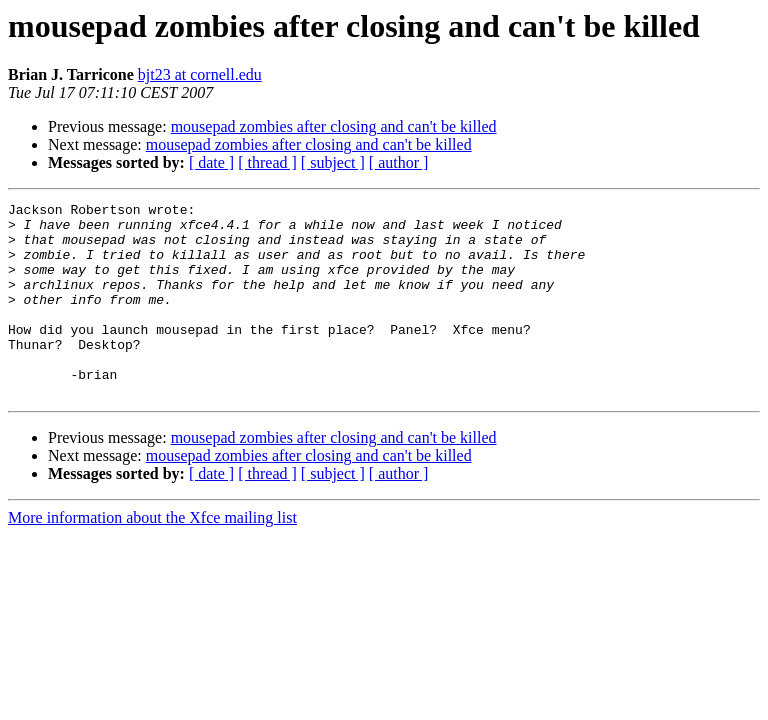 This screenshot has height=720, width=768. Describe the element at coordinates (152, 556) in the screenshot. I see `More information about the Xfce mailing list` at that location.